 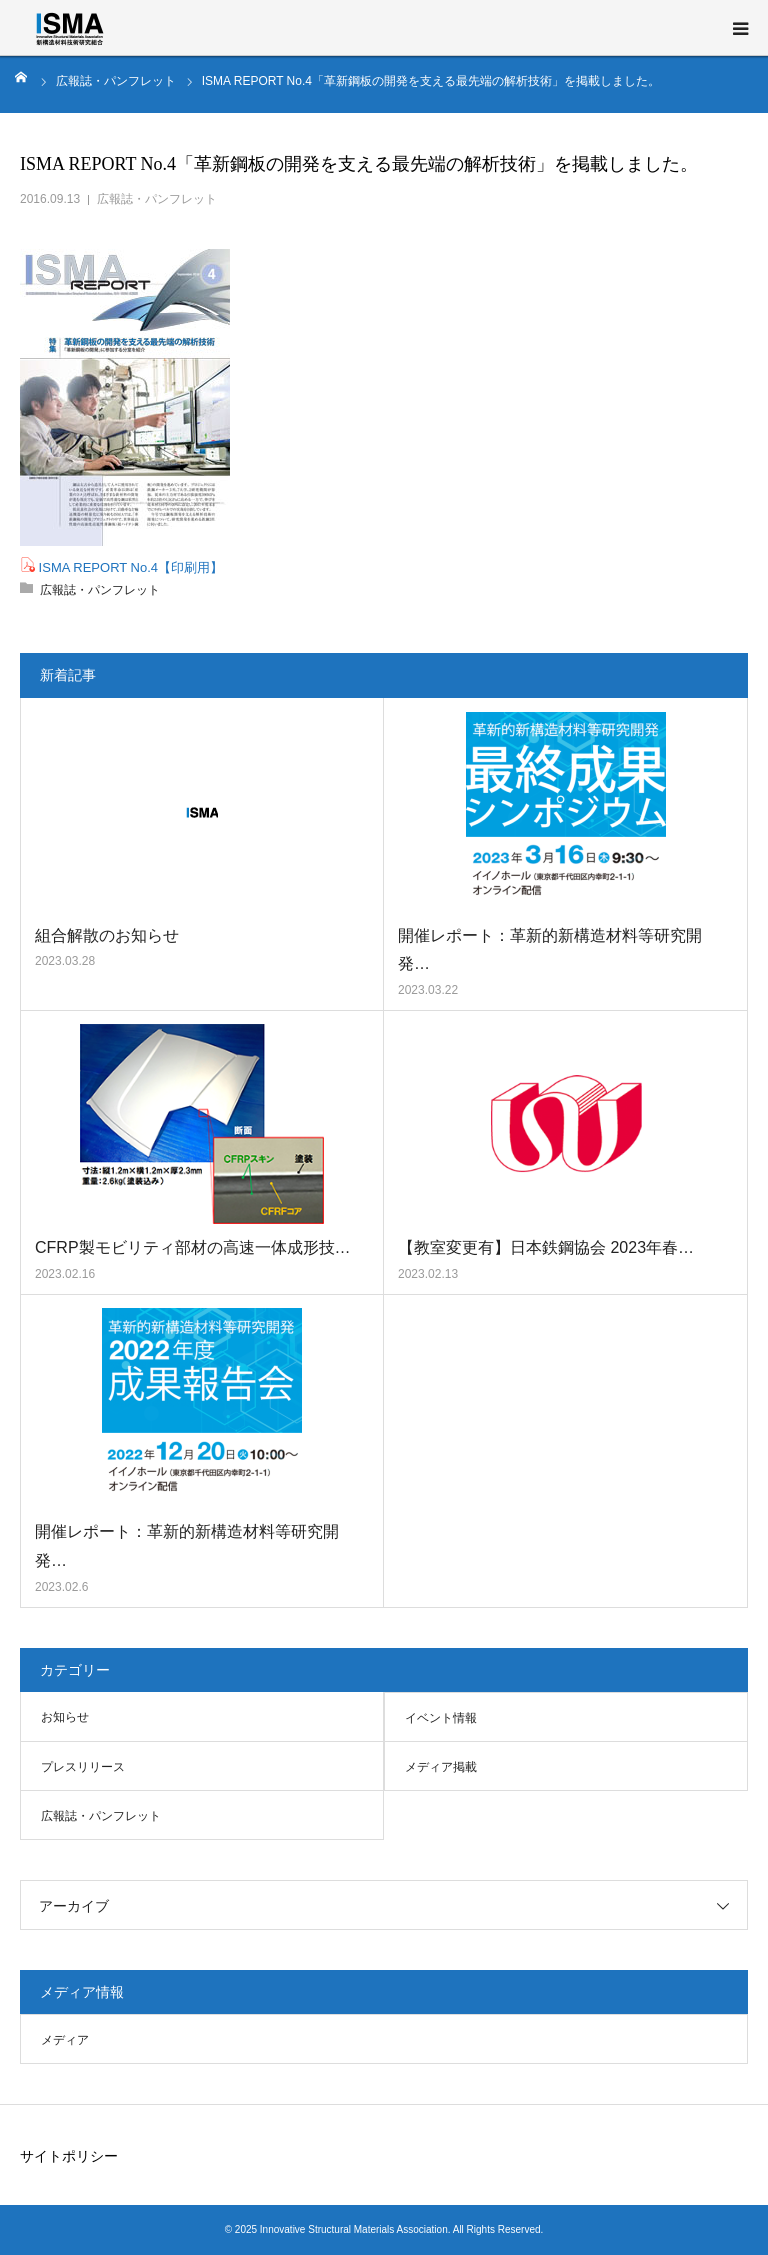 I want to click on 広報誌・パンフレット, so click(x=157, y=199).